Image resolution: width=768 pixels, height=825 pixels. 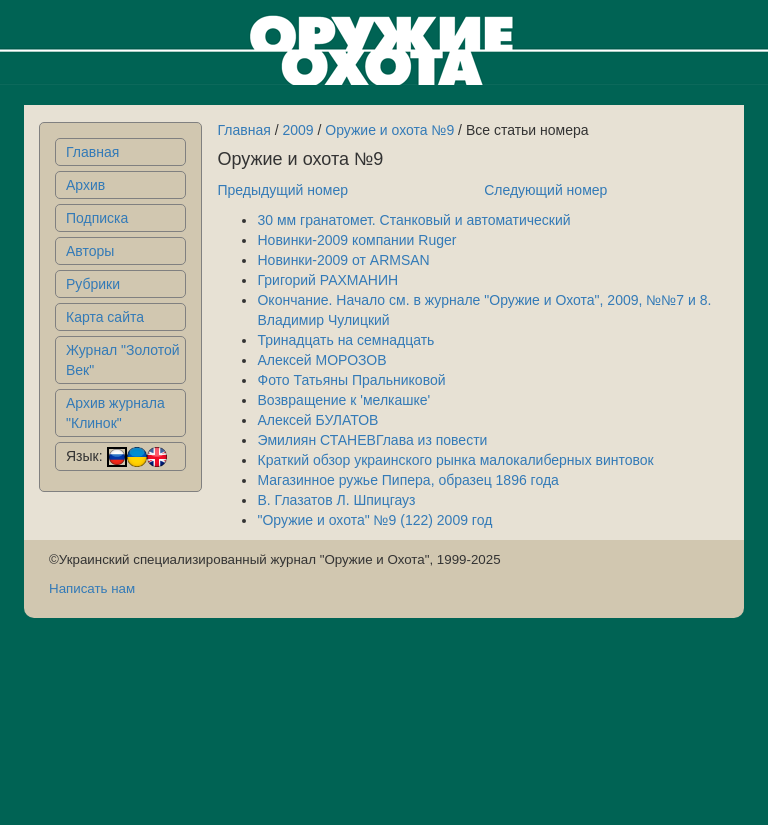 What do you see at coordinates (545, 190) in the screenshot?
I see `Следующий номер` at bounding box center [545, 190].